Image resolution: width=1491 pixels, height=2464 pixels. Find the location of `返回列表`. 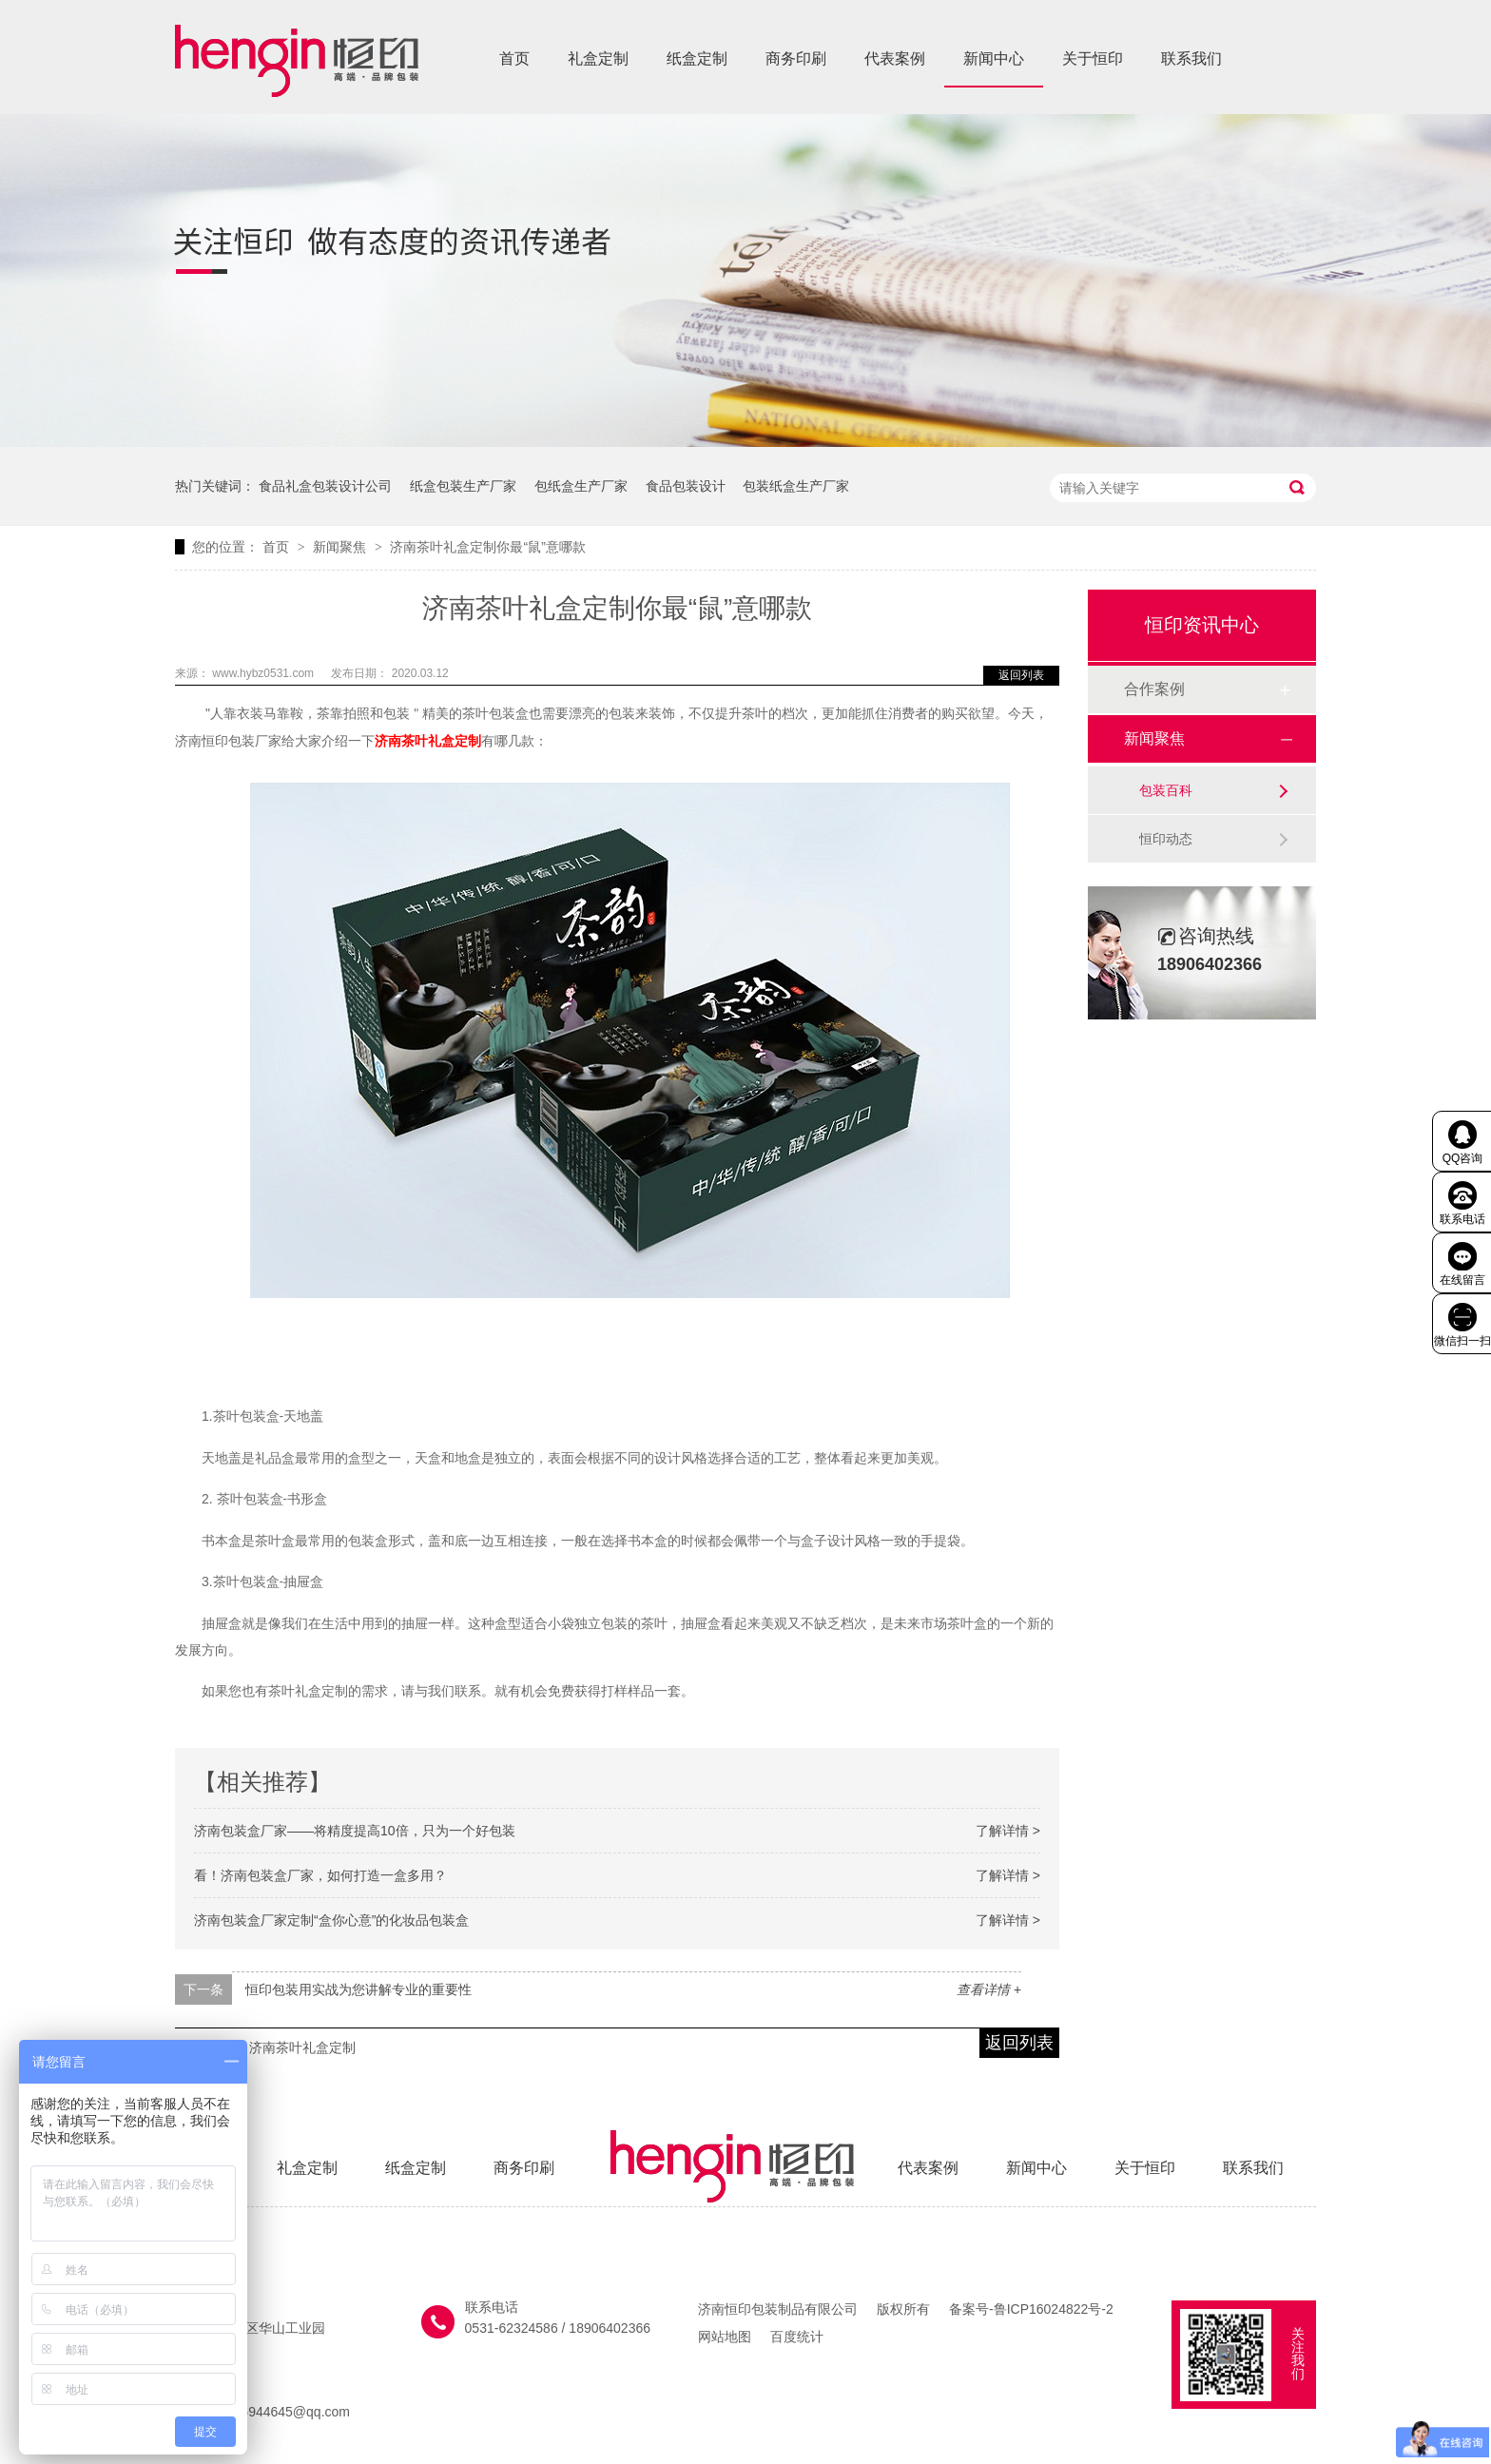

返回列表 is located at coordinates (1021, 675).